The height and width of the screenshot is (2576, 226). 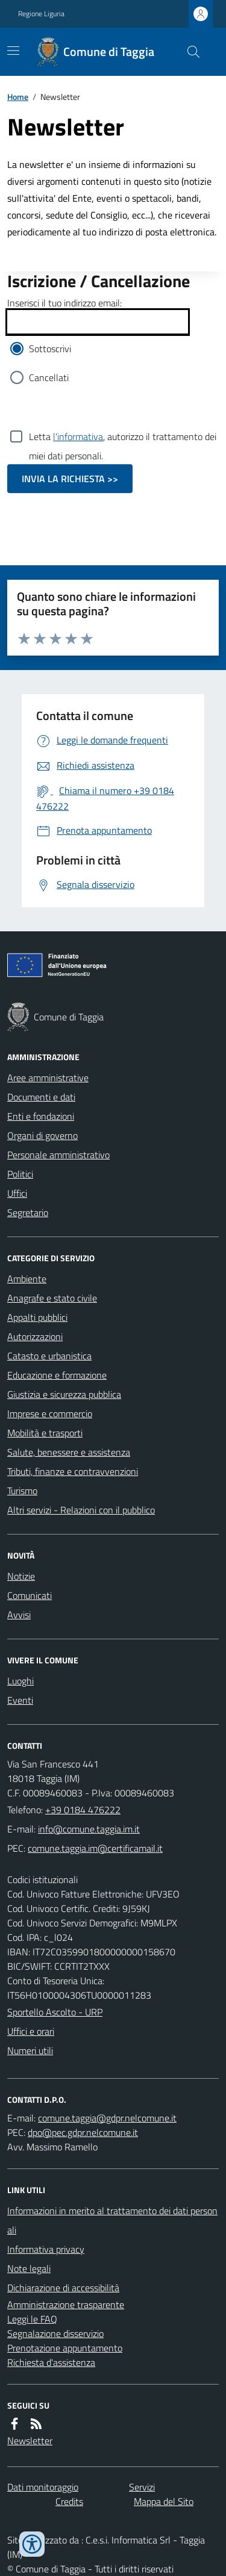 I want to click on Turismo, so click(x=22, y=1490).